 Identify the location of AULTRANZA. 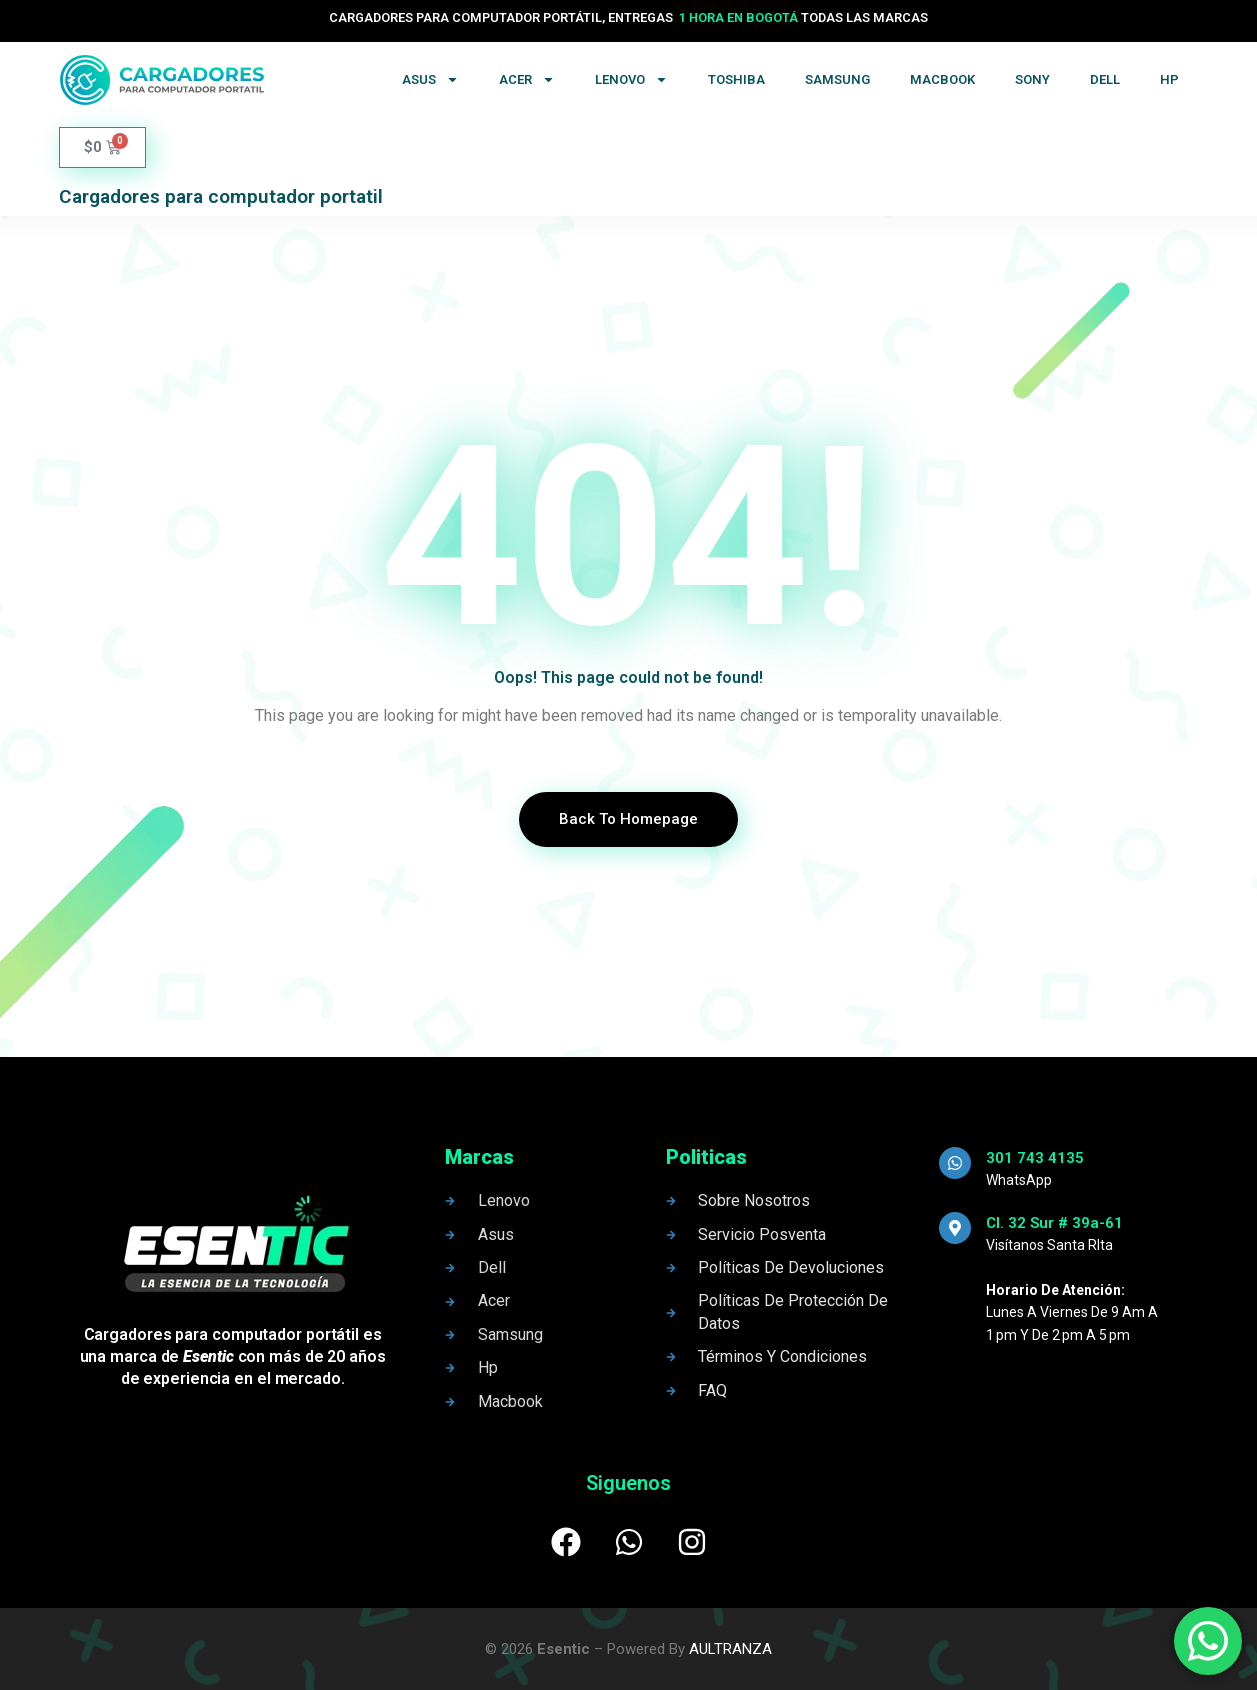
(730, 1649).